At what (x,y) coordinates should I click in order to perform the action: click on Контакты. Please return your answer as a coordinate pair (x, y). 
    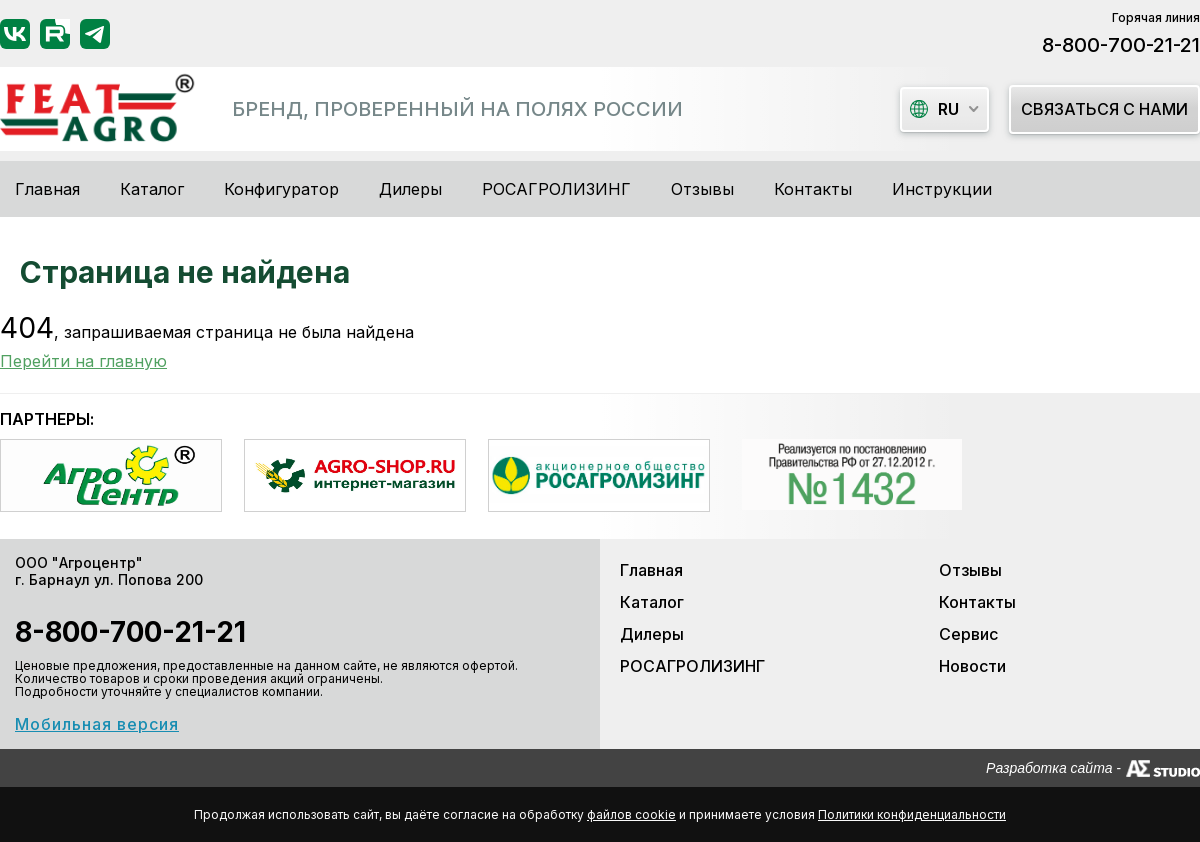
    Looking at the image, I should click on (813, 189).